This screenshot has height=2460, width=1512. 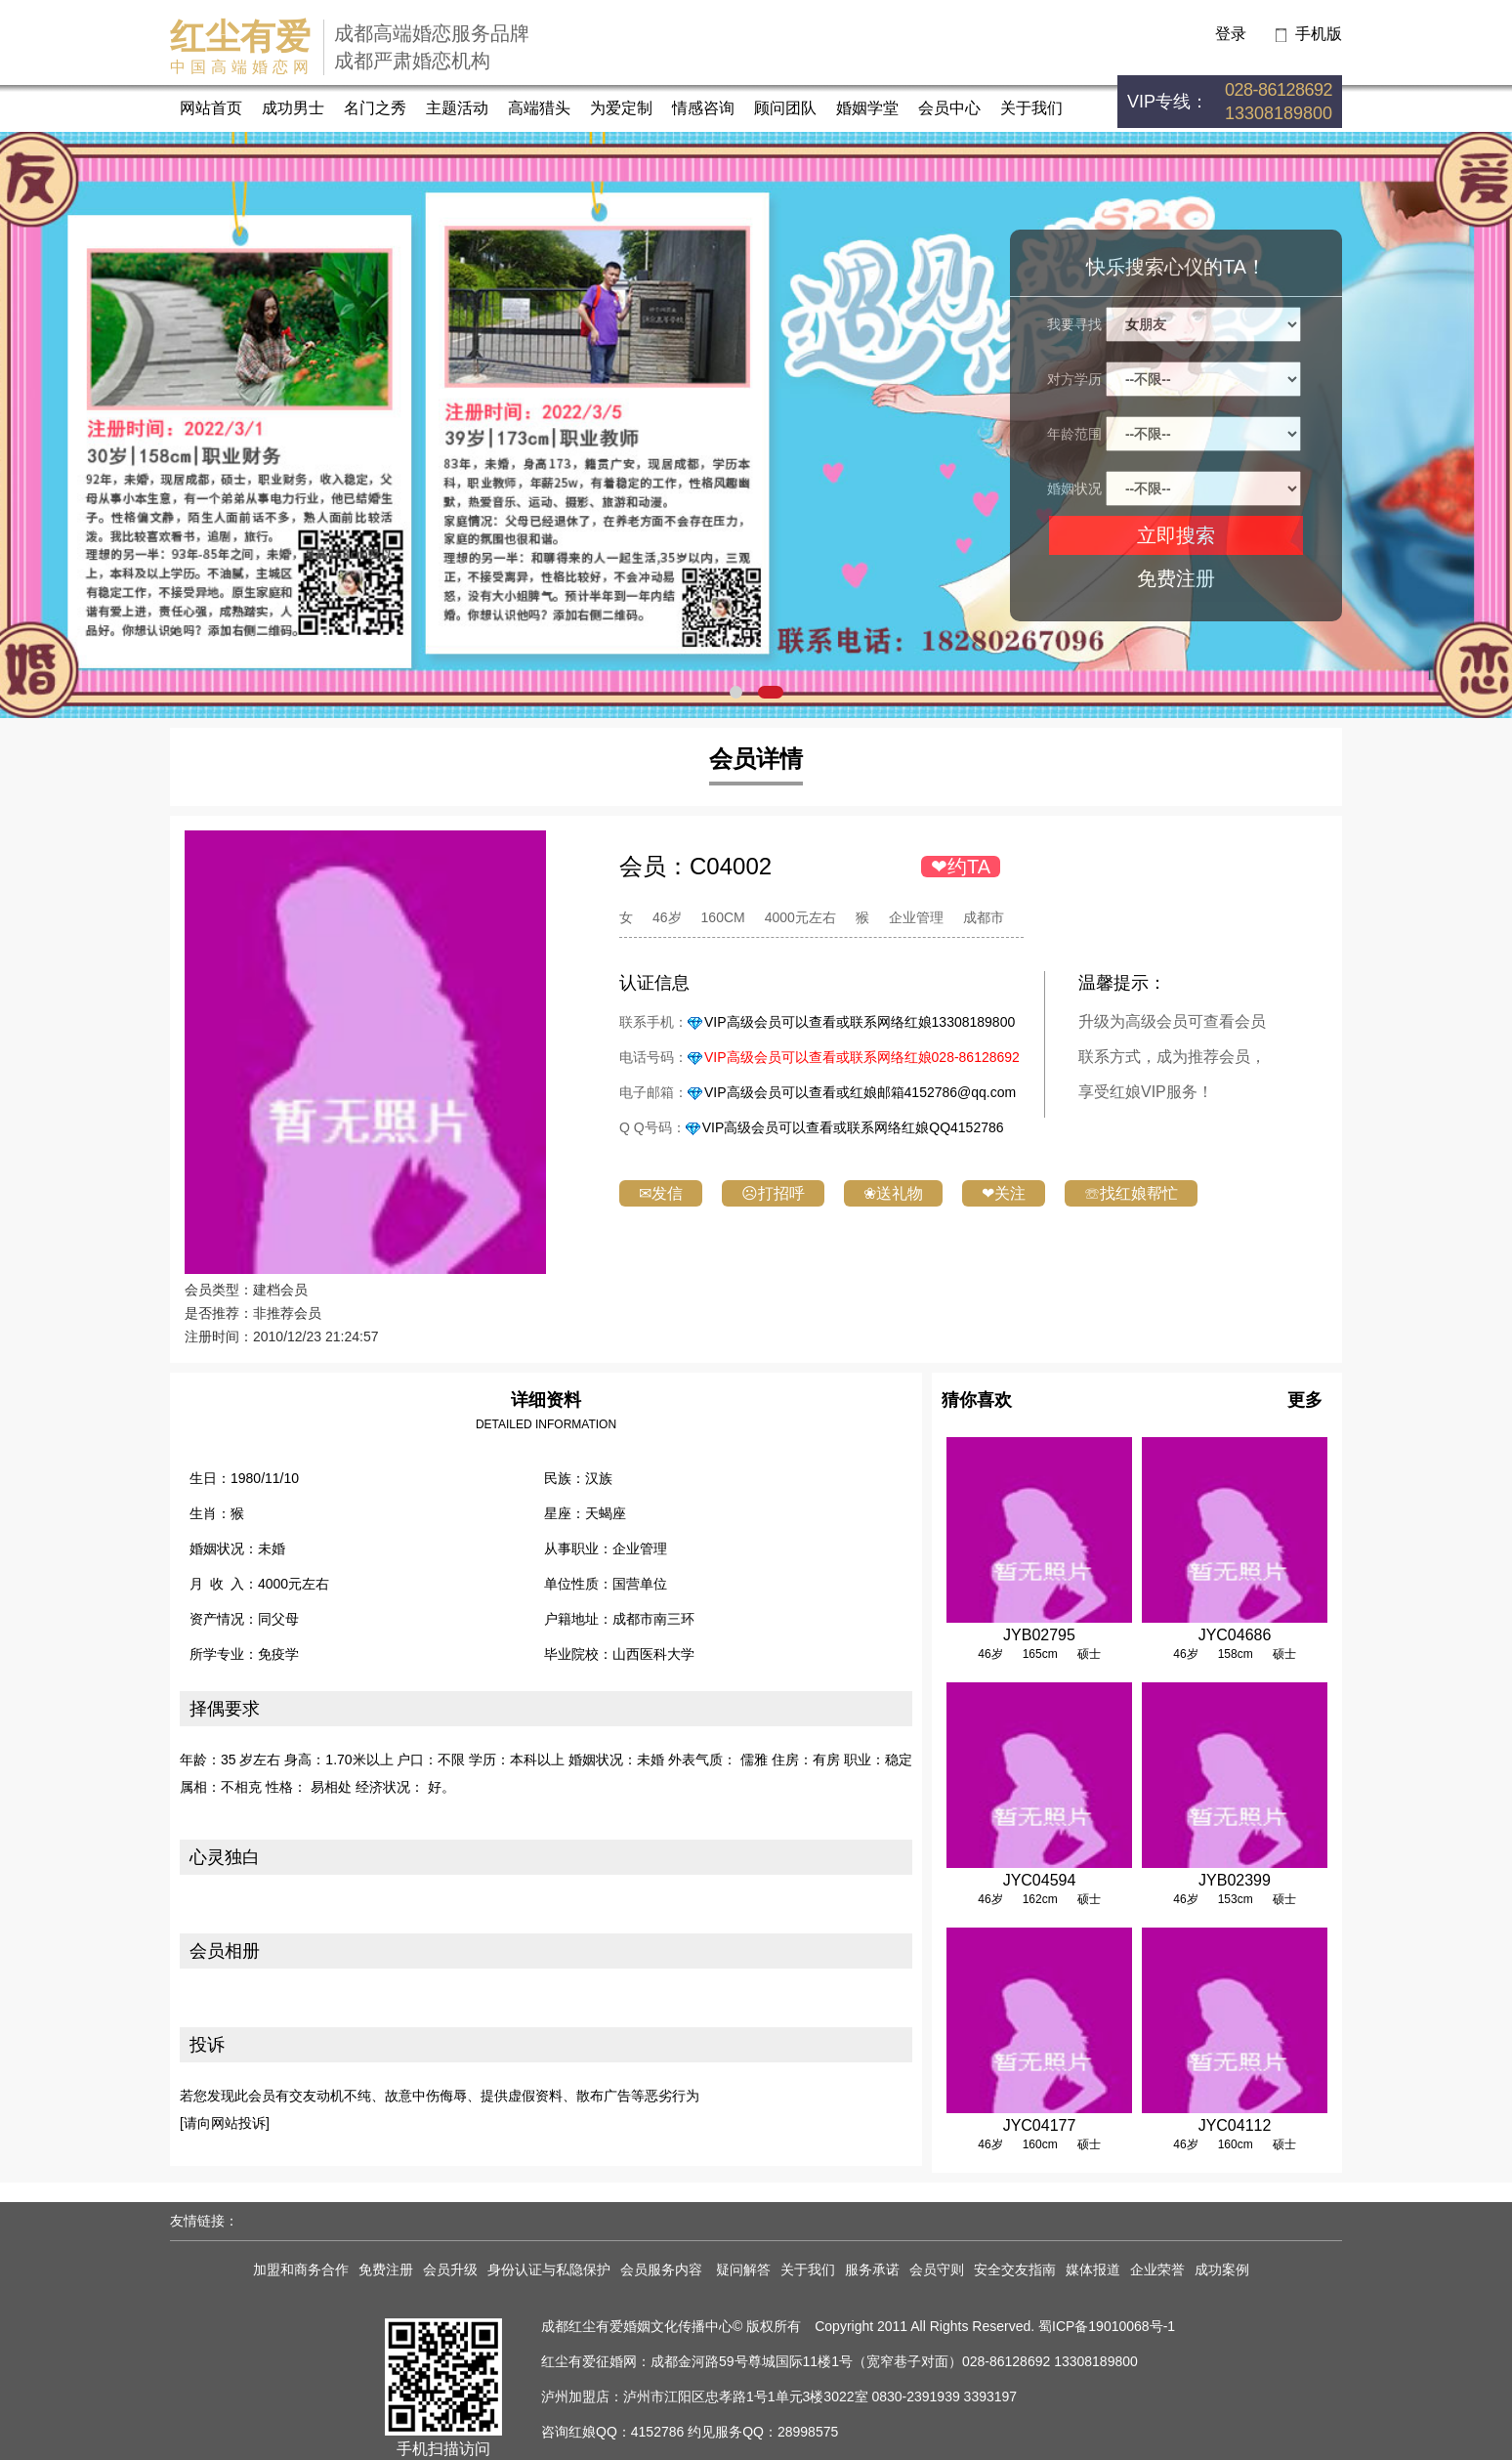 What do you see at coordinates (860, 1092) in the screenshot?
I see `VIP高级会员可以查看或红娘邮箱4152786@qq.com` at bounding box center [860, 1092].